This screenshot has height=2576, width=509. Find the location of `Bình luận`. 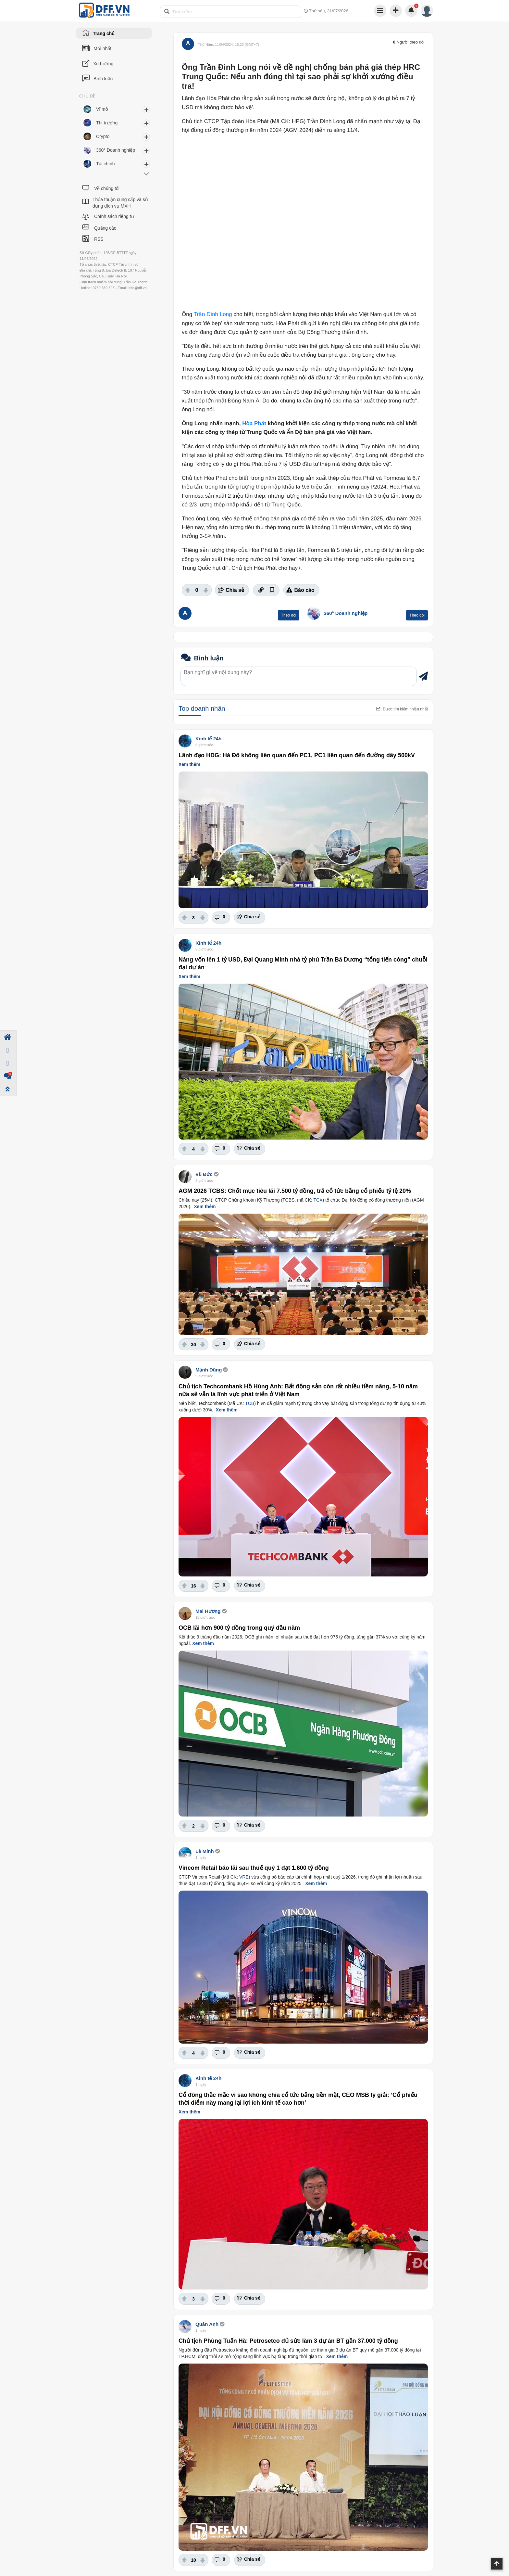

Bình luận is located at coordinates (103, 78).